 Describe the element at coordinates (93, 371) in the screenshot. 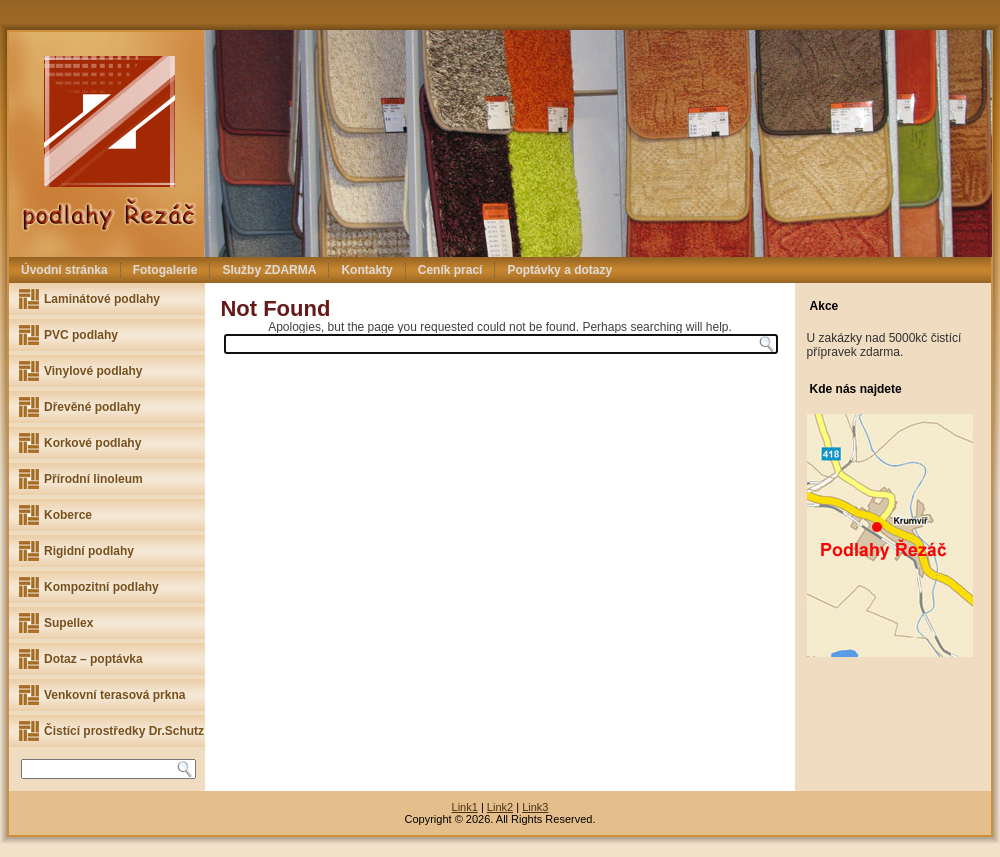

I see `Vinylové podlahy` at that location.